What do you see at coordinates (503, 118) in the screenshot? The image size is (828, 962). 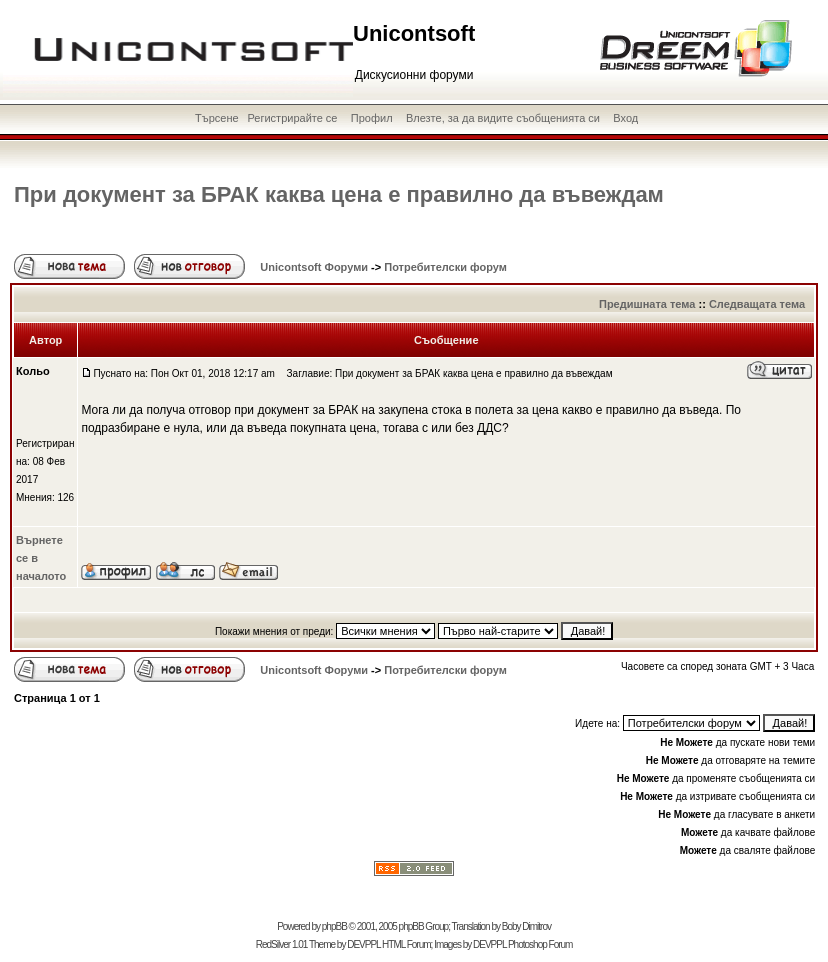 I see `Влезте, за да видите съобщенията си` at bounding box center [503, 118].